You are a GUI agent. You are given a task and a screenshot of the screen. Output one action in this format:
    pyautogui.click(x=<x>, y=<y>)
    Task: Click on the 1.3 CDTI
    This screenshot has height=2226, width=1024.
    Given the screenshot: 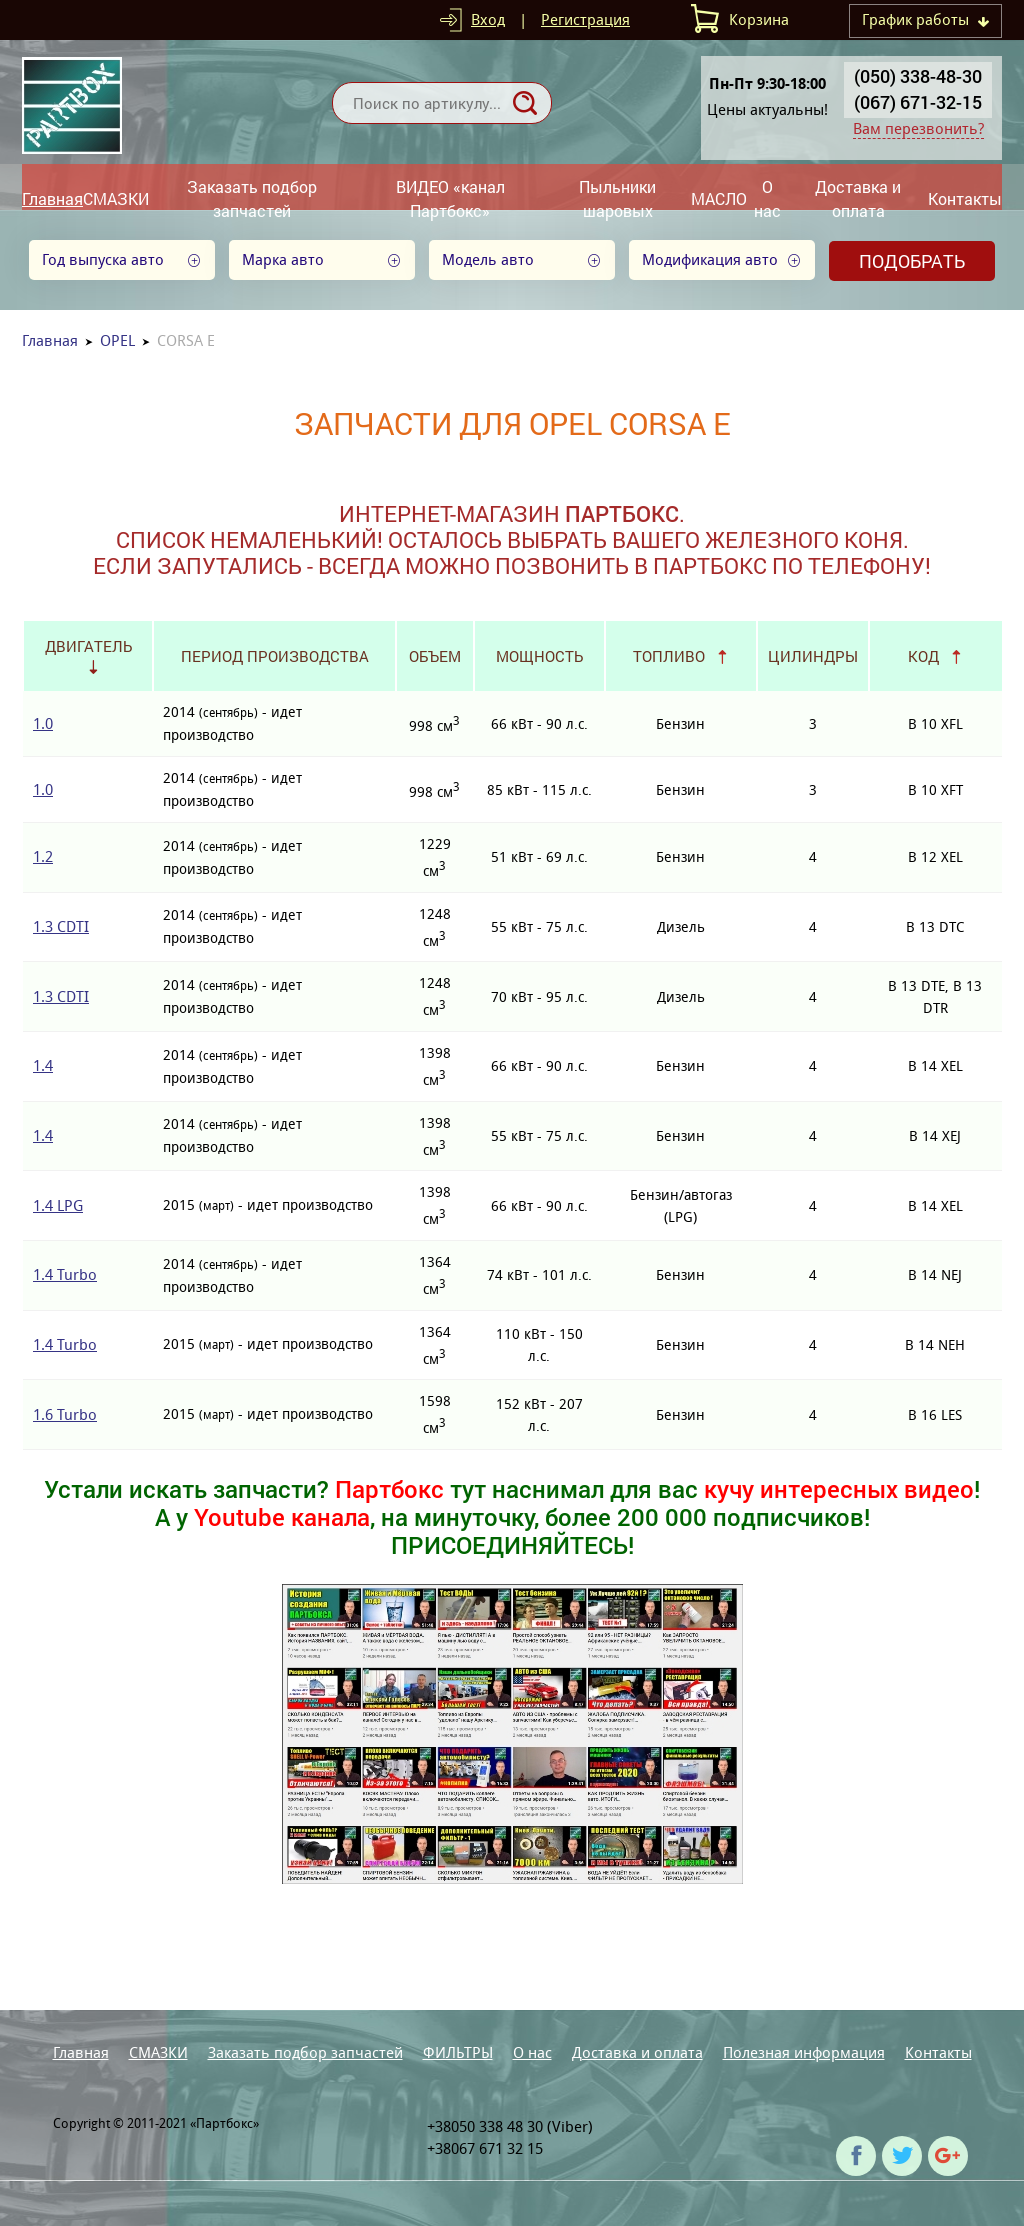 What is the action you would take?
    pyautogui.click(x=61, y=926)
    